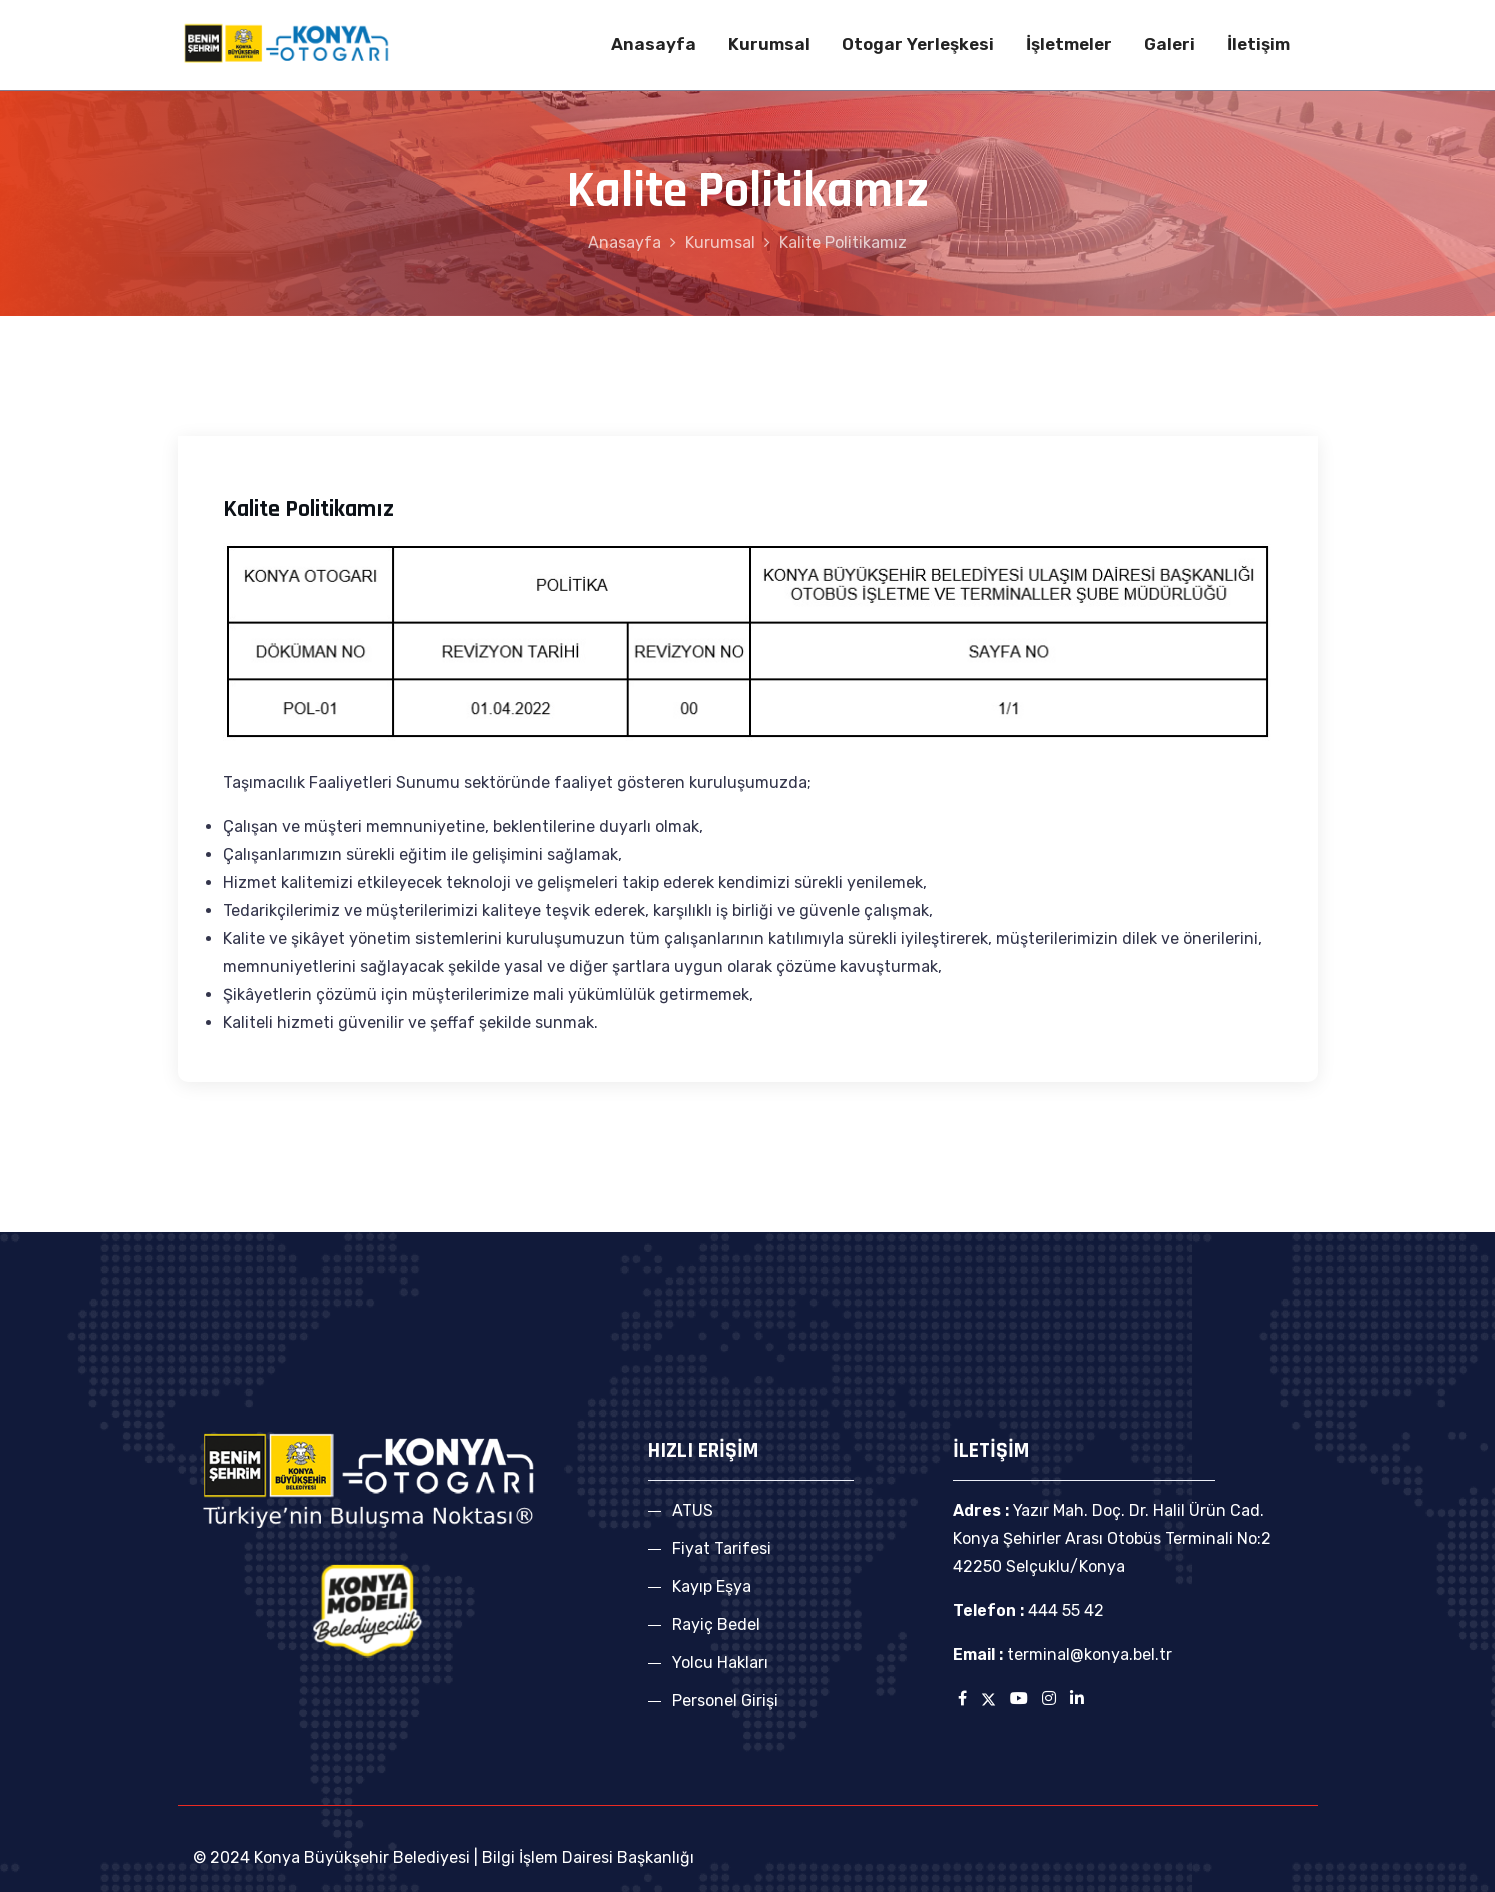  Describe the element at coordinates (711, 1586) in the screenshot. I see `Kayıp Eşya` at that location.